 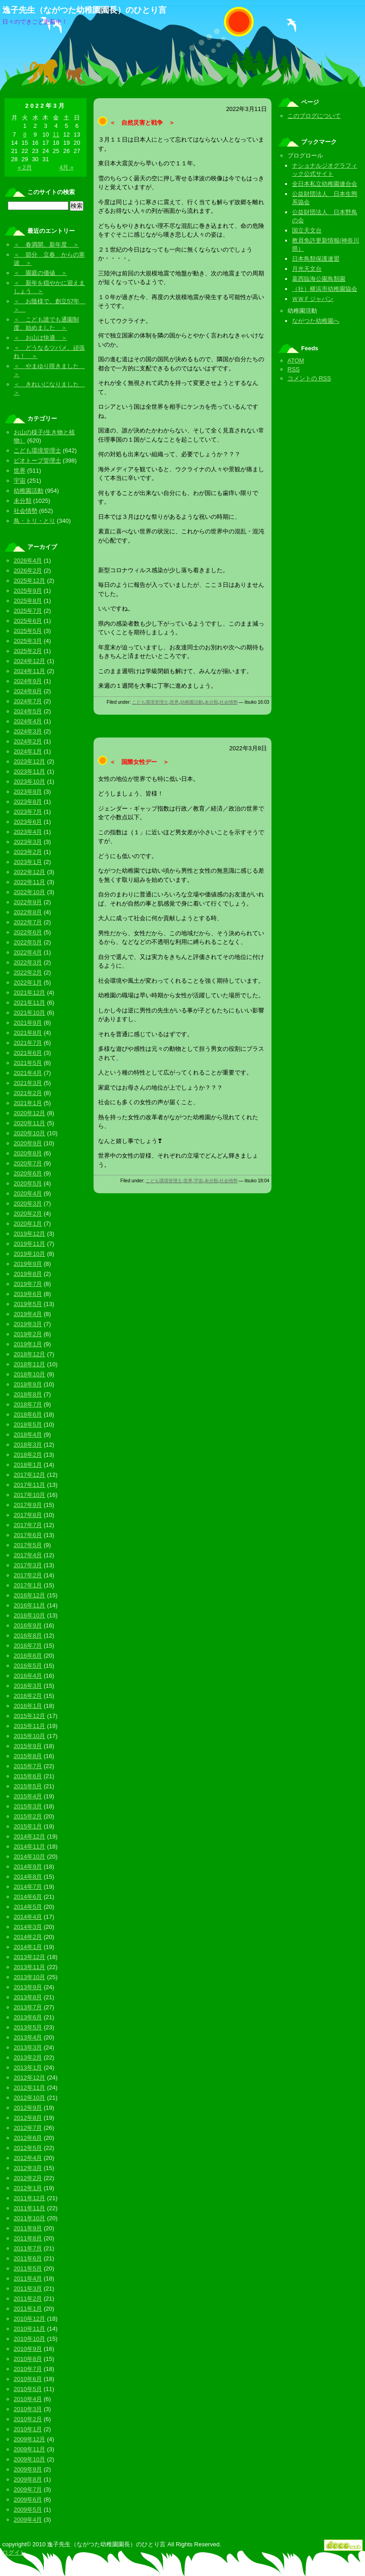 I want to click on このブログについて, so click(x=314, y=115).